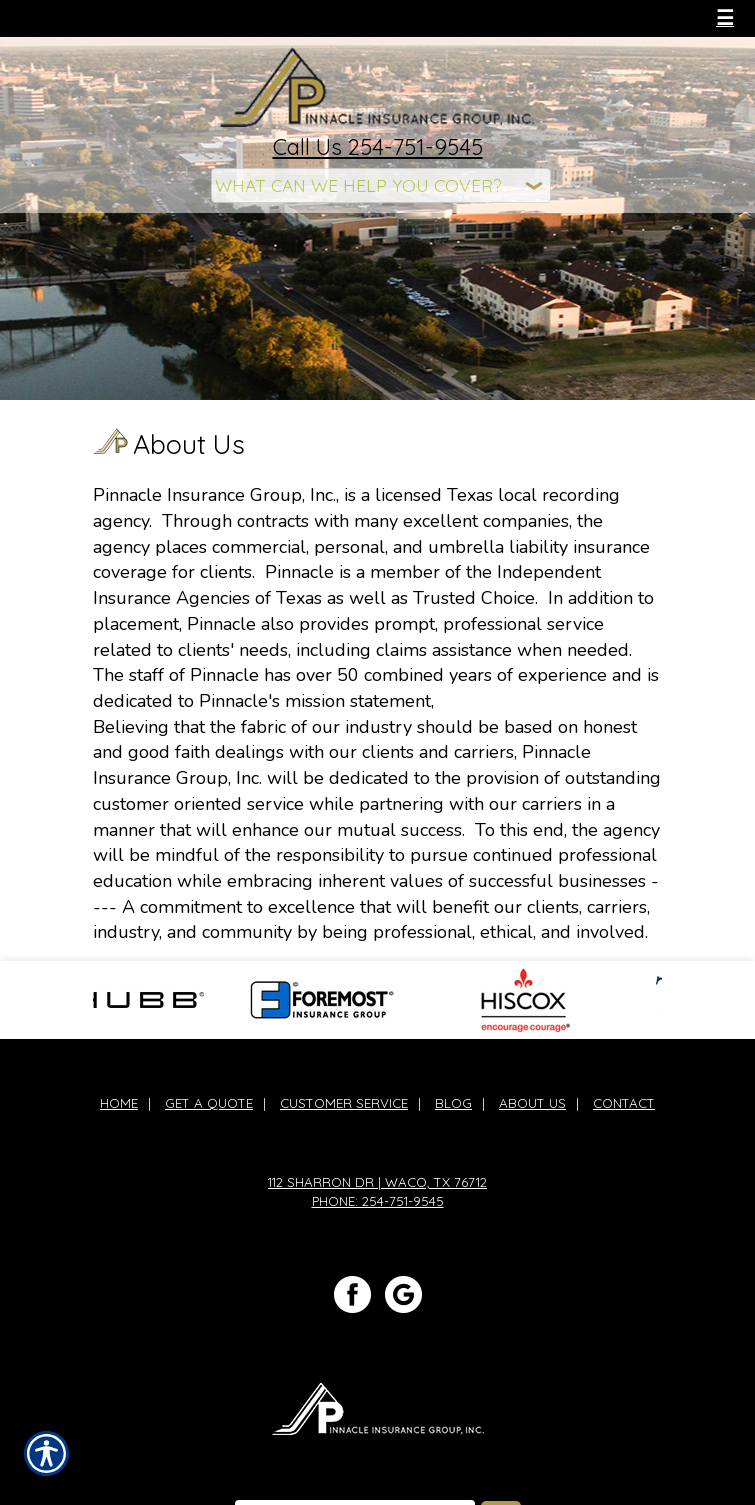  I want to click on 112 Sharron Dr | Waco, TX 76712, so click(377, 1182).